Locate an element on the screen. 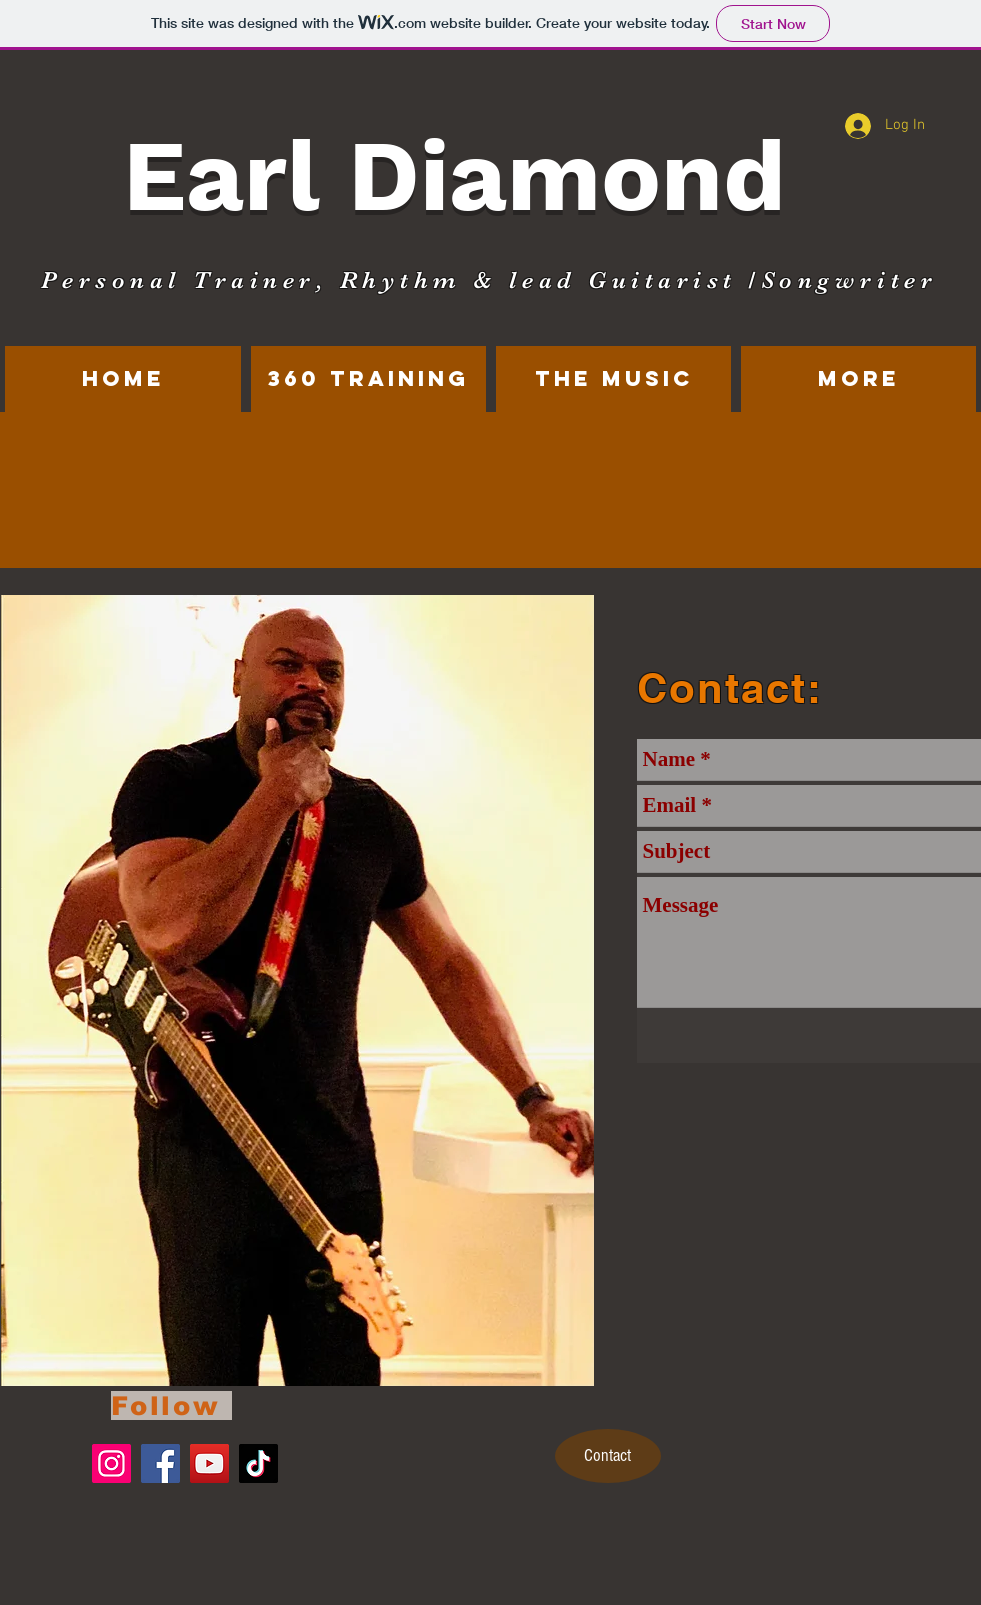  [Instagram] is located at coordinates (111, 1463).